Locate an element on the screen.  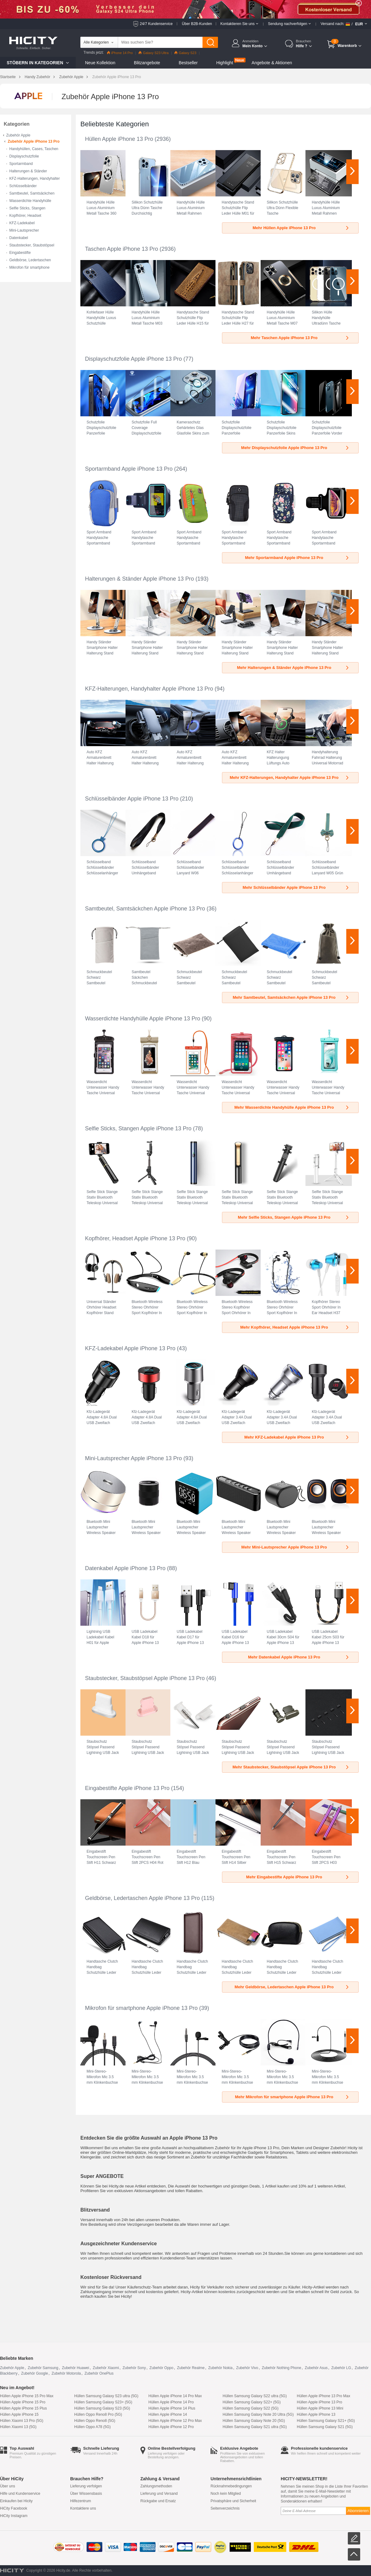
Hüllen Apple iPhone 15 Pro is located at coordinates (22, 2402).